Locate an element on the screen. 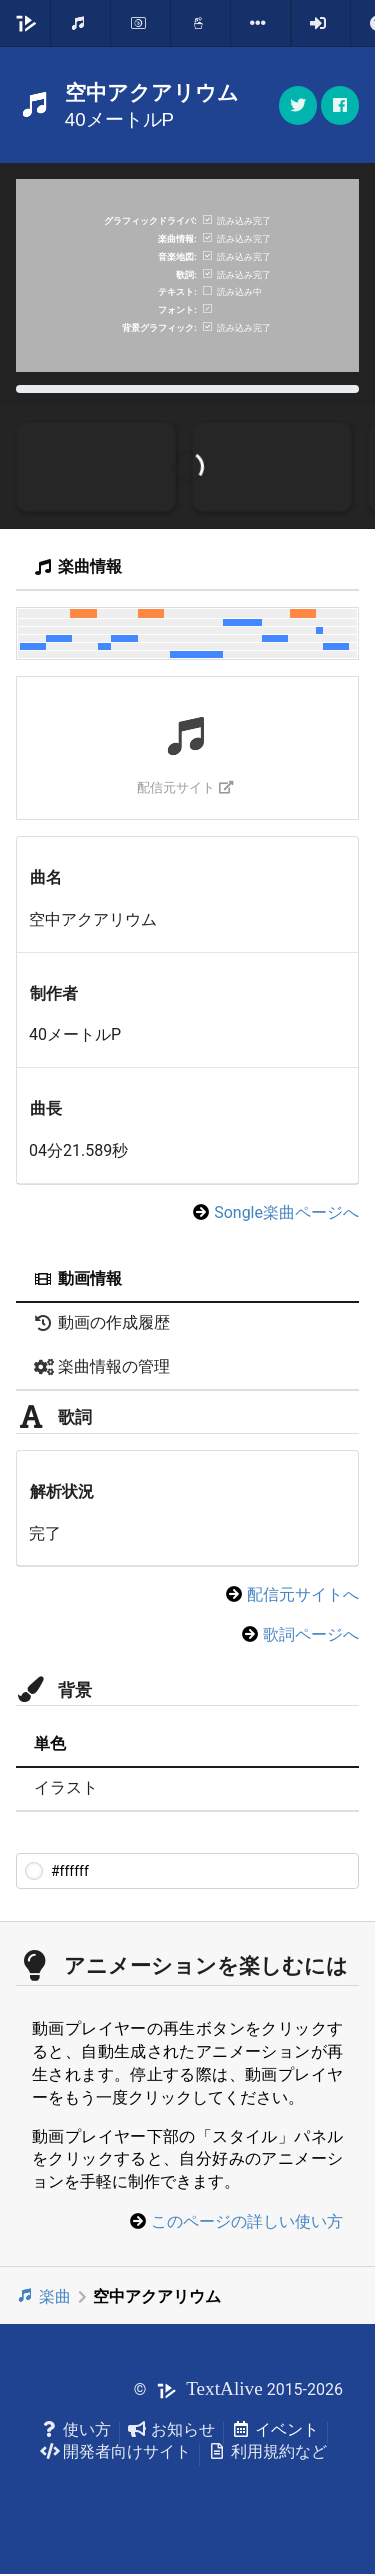 This screenshot has width=375, height=2574. 単色 is located at coordinates (50, 1743).